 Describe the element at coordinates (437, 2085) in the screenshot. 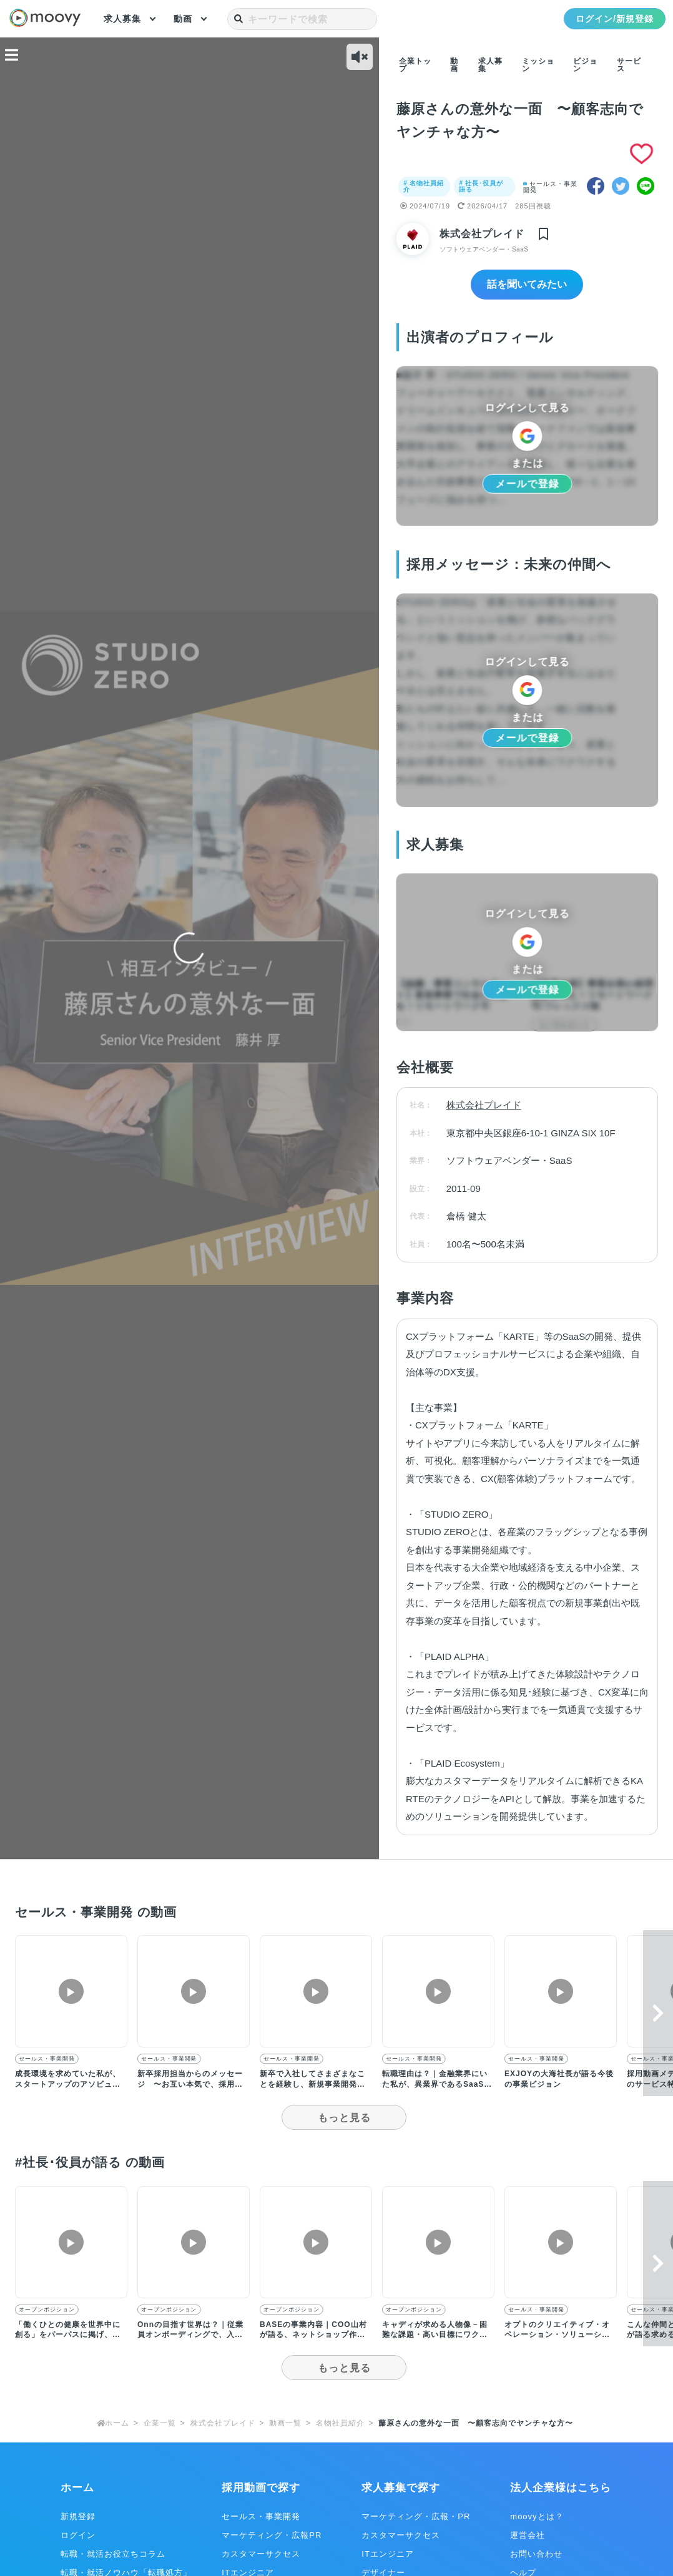

I see `転職理由は？｜金融業界にいた私が、異業界であるSaaS企業に入社した理由` at that location.